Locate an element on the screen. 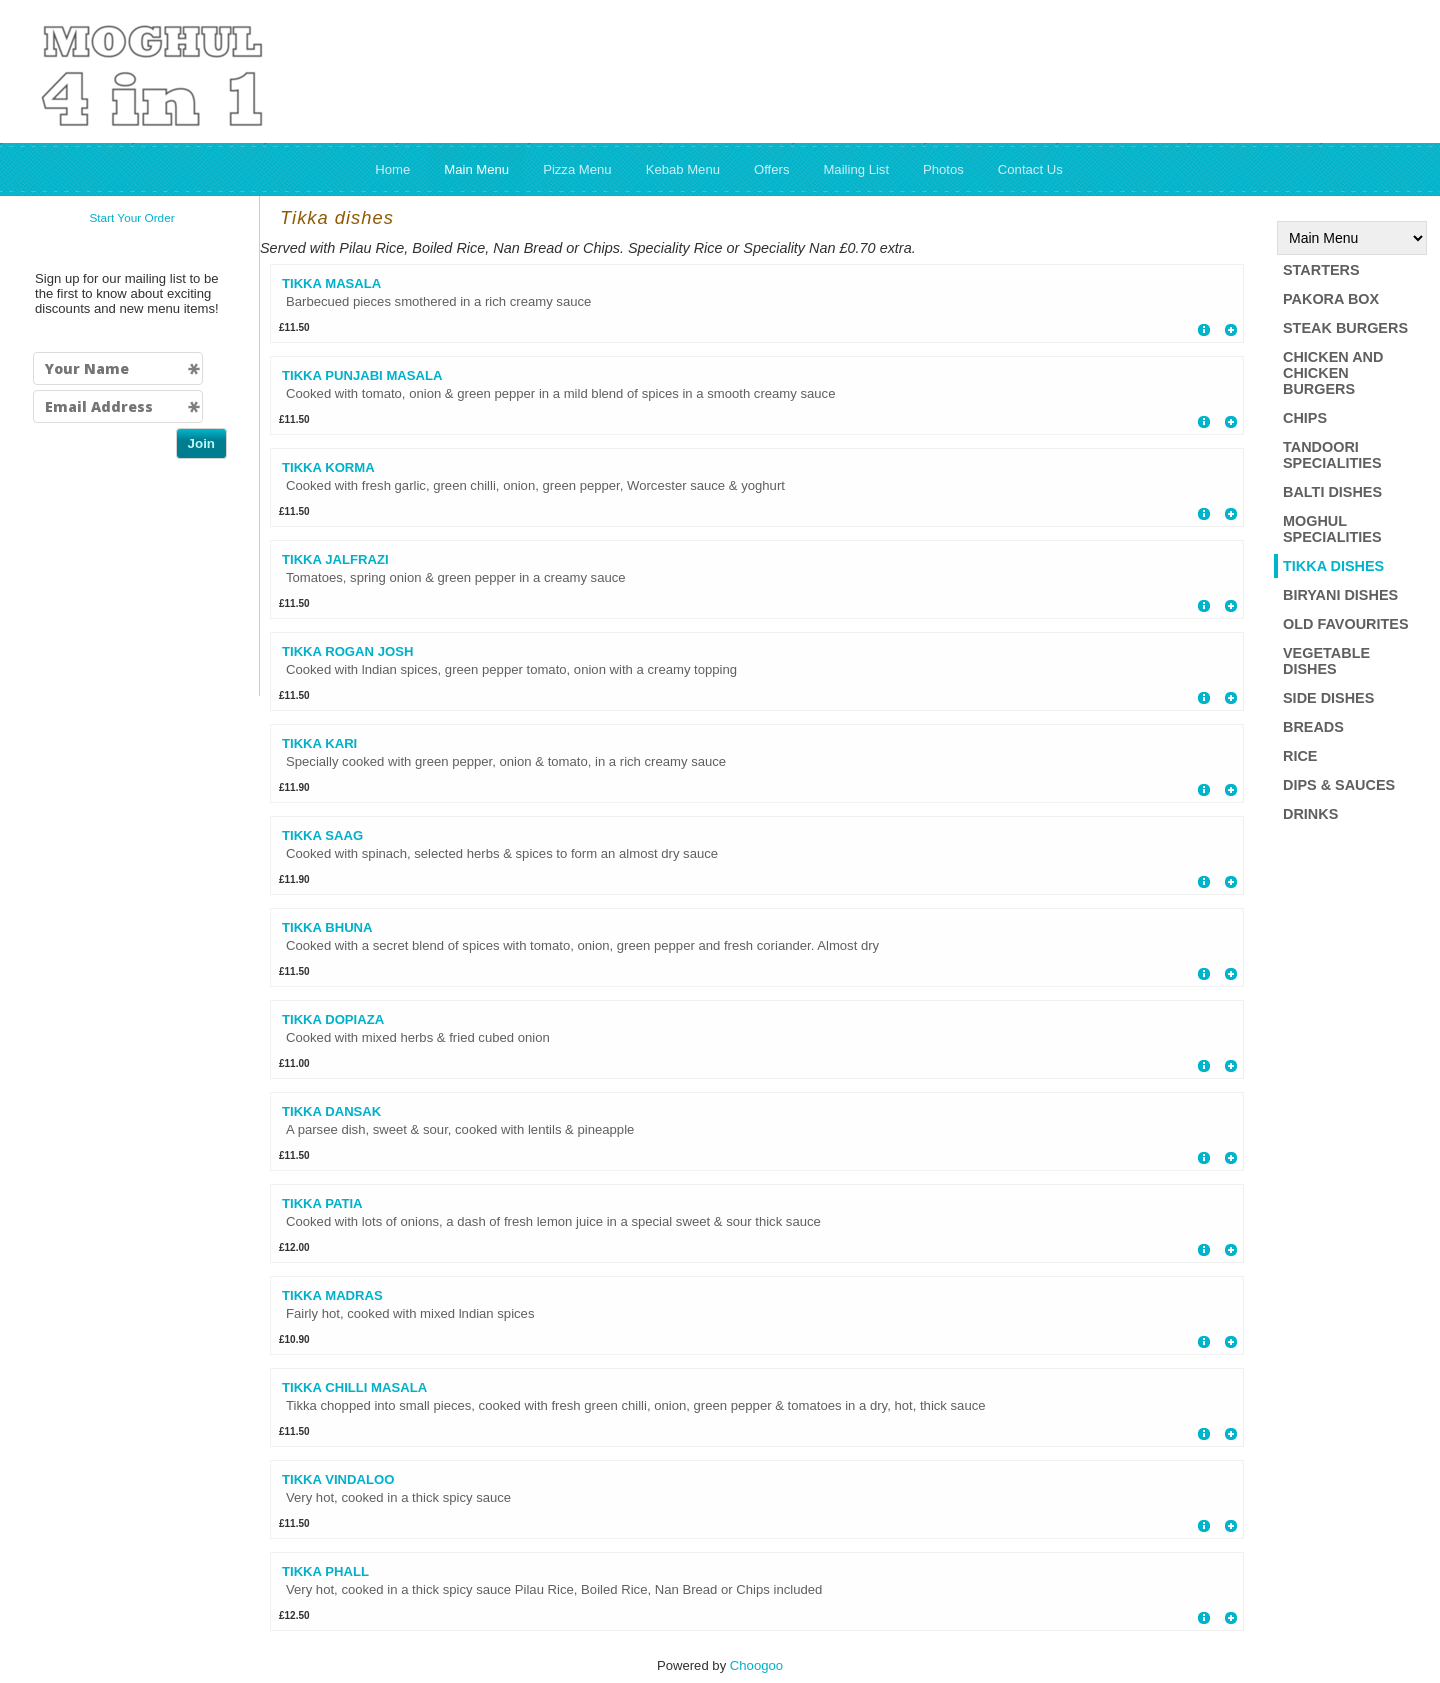 This screenshot has height=1683, width=1440. Drinks is located at coordinates (1310, 814).